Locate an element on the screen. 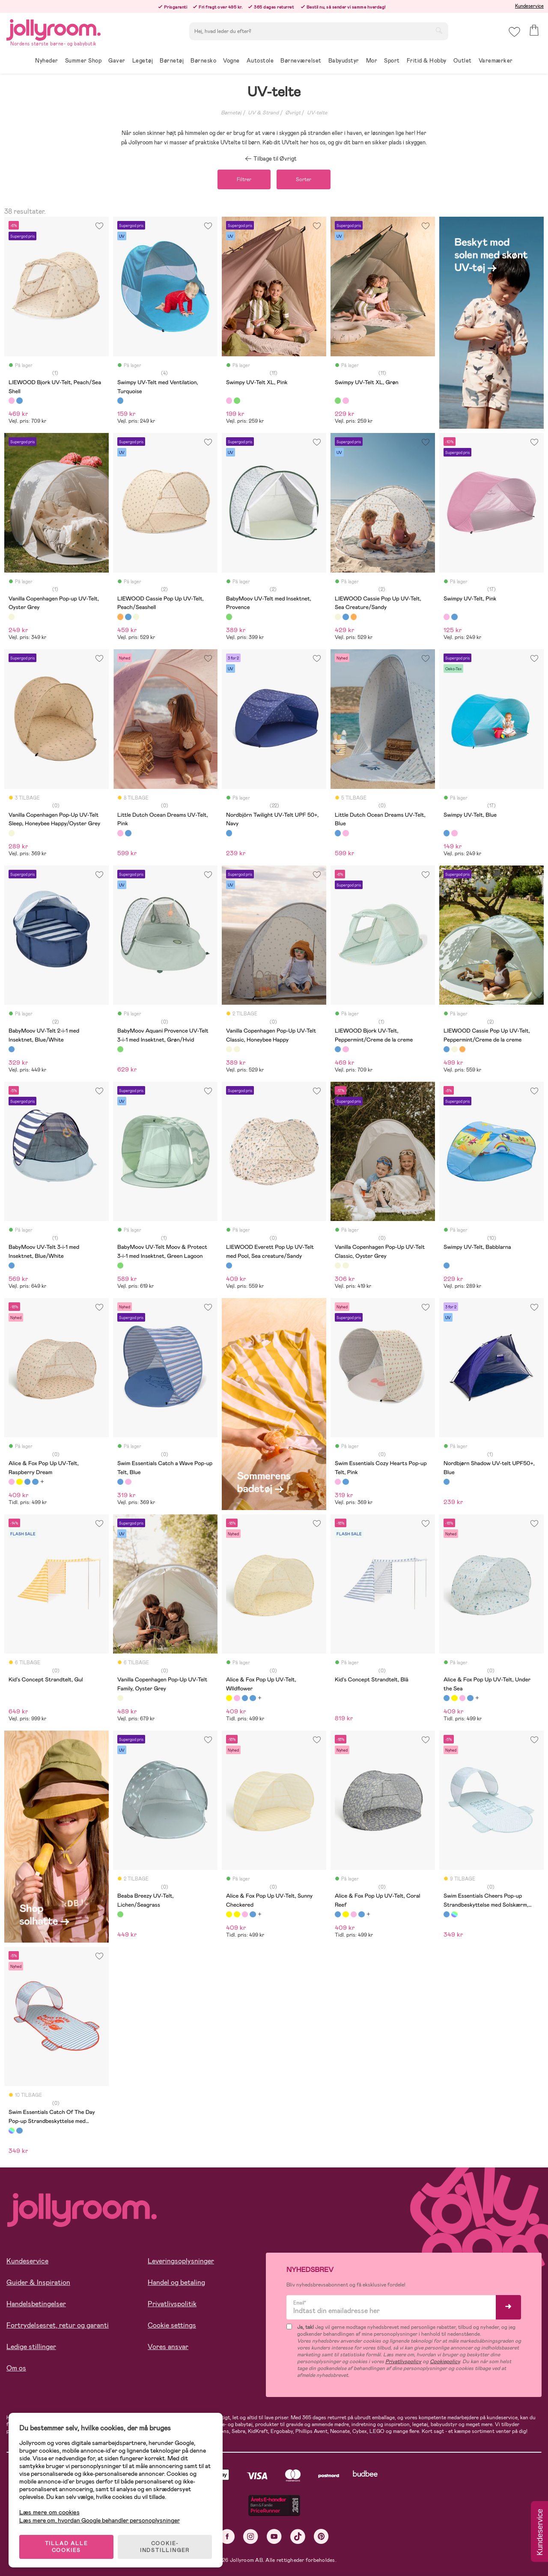 Image resolution: width=548 pixels, height=2576 pixels. Sorter is located at coordinates (303, 188).